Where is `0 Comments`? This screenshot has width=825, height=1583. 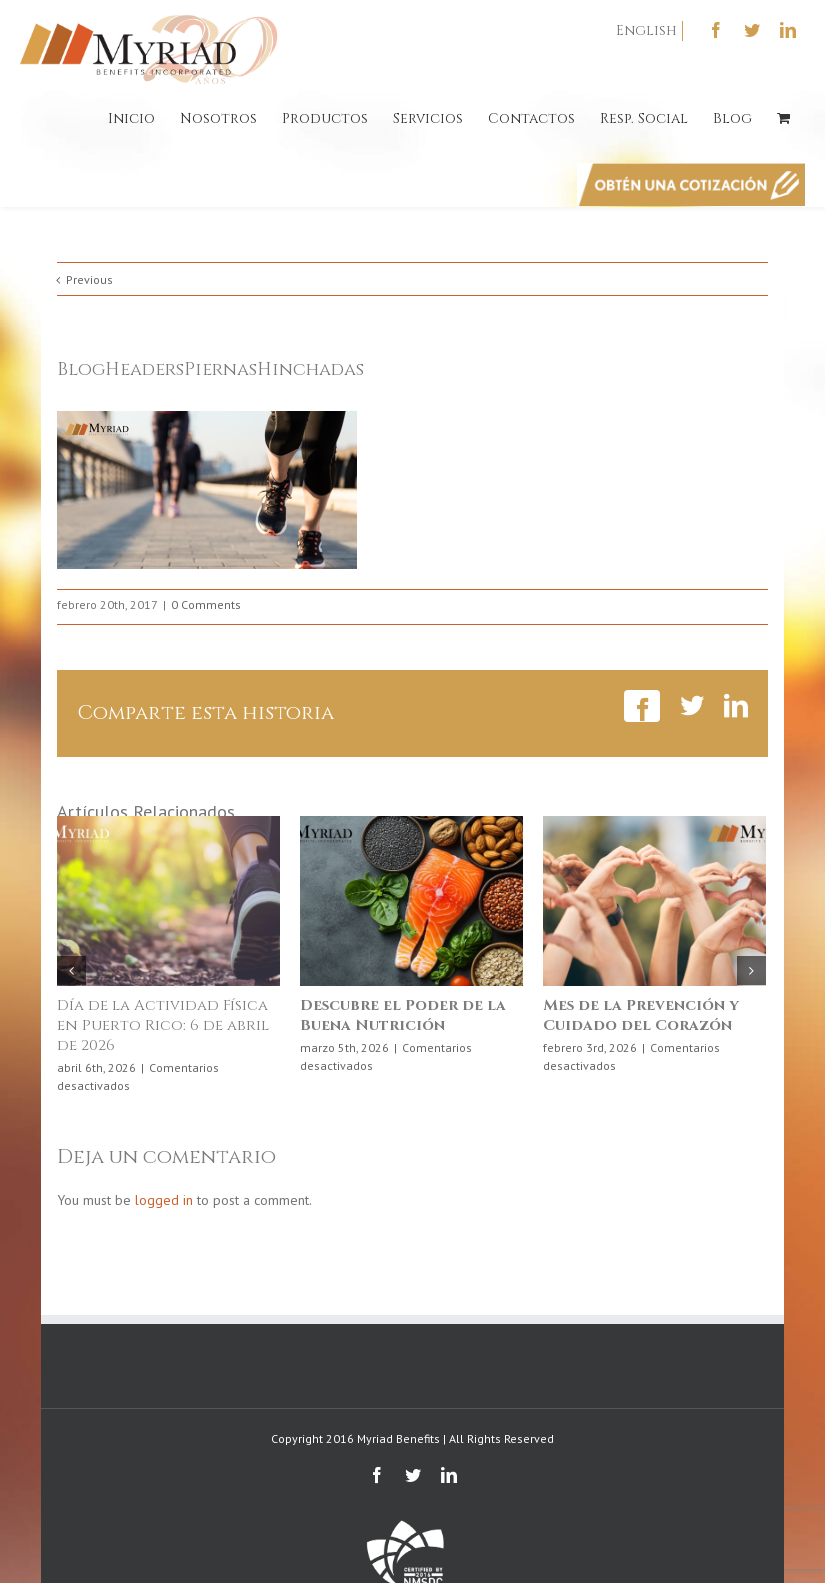
0 Comments is located at coordinates (206, 604).